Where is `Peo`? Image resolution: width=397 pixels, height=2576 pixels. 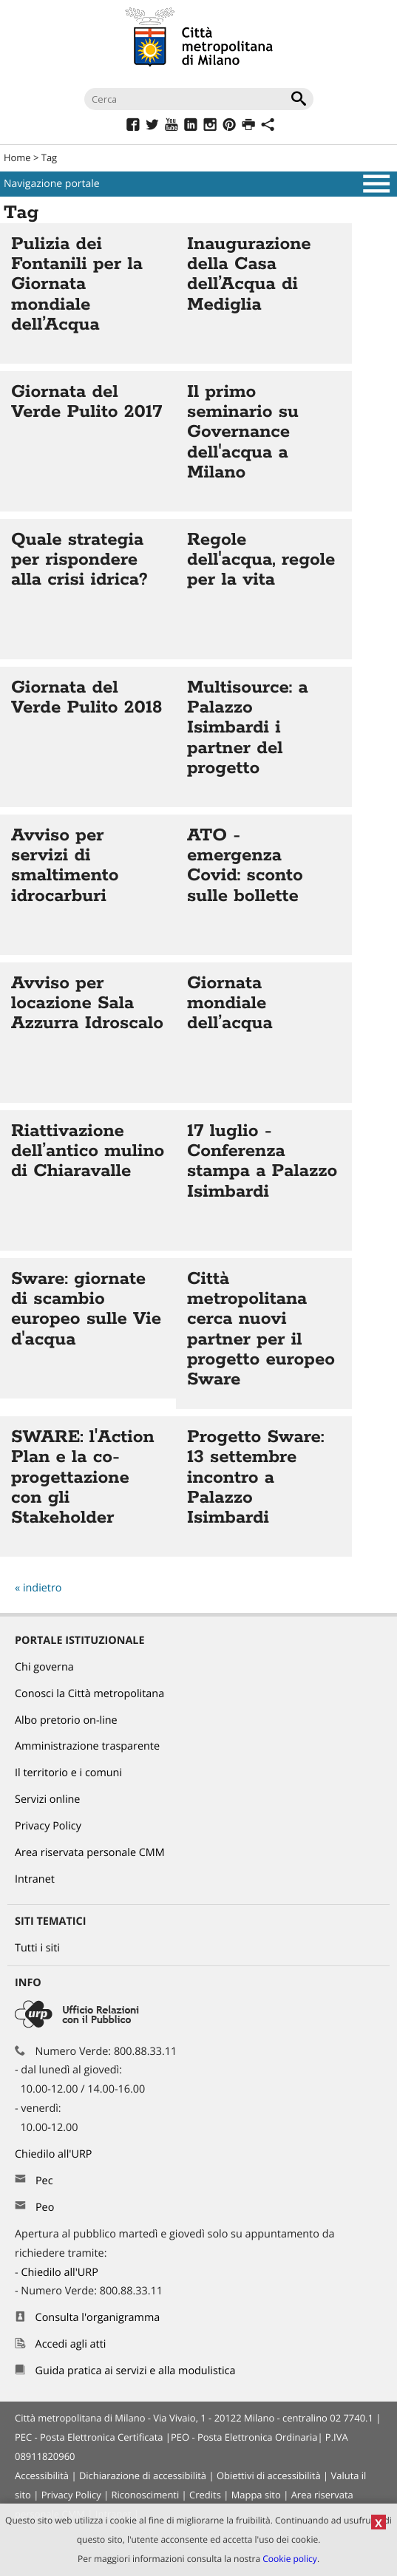 Peo is located at coordinates (44, 2208).